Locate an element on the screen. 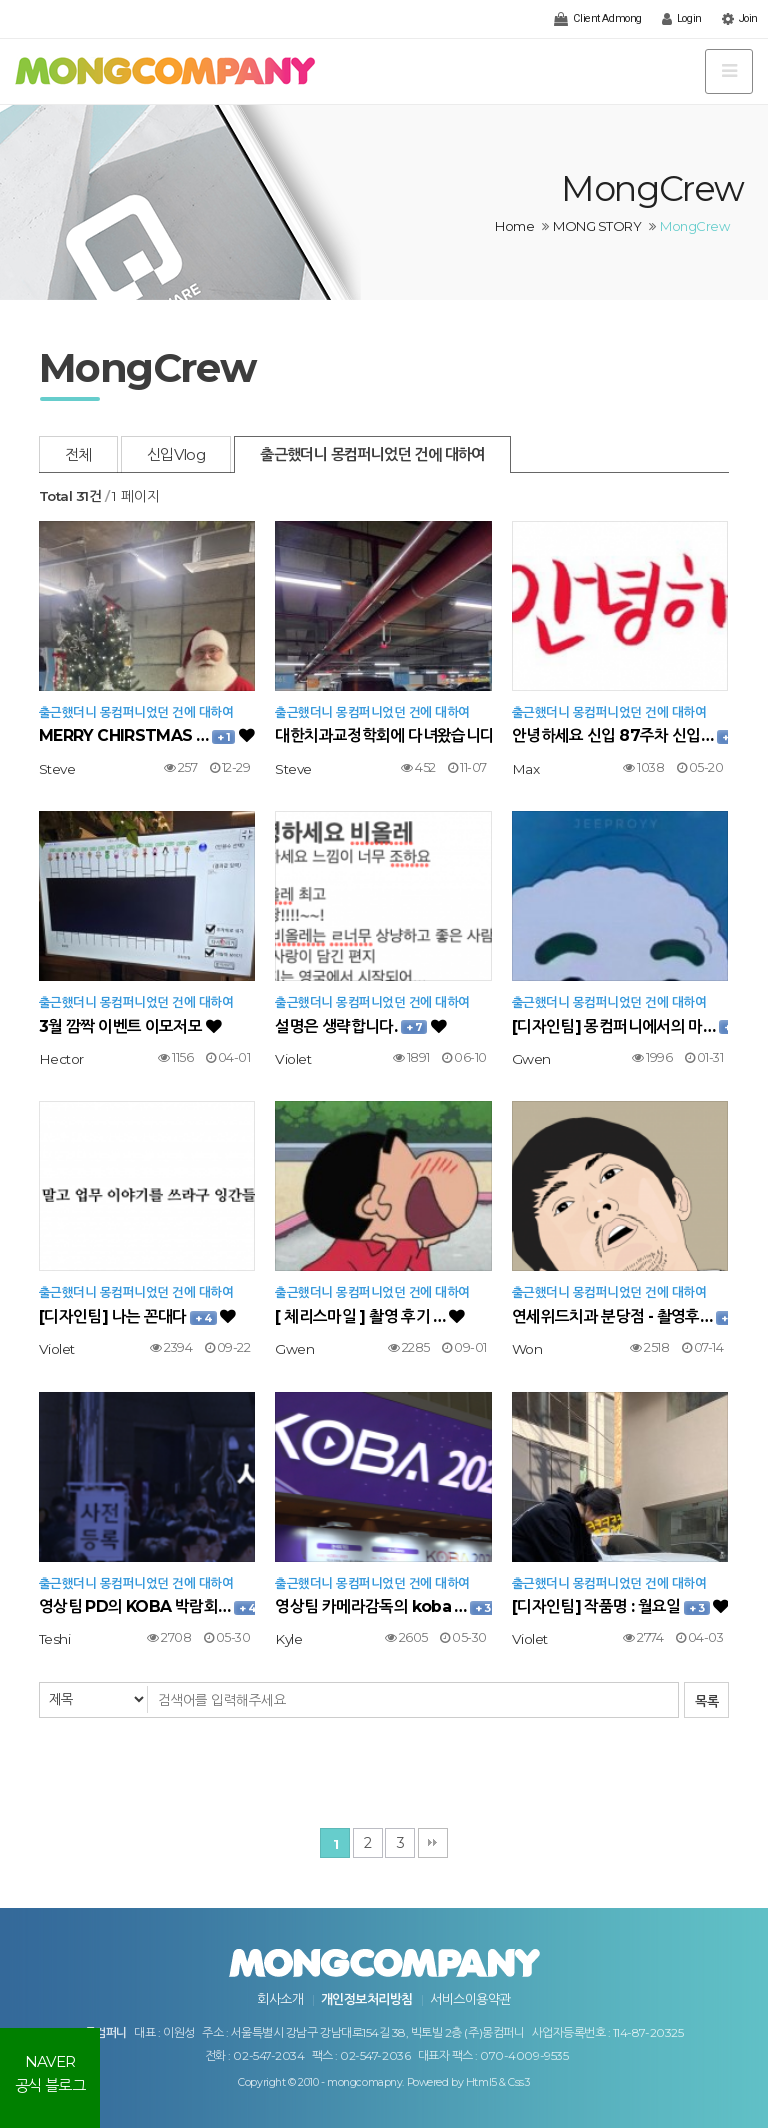 The width and height of the screenshot is (768, 2128). [디자인팀] 나는 꼰대다 is located at coordinates (137, 1316).